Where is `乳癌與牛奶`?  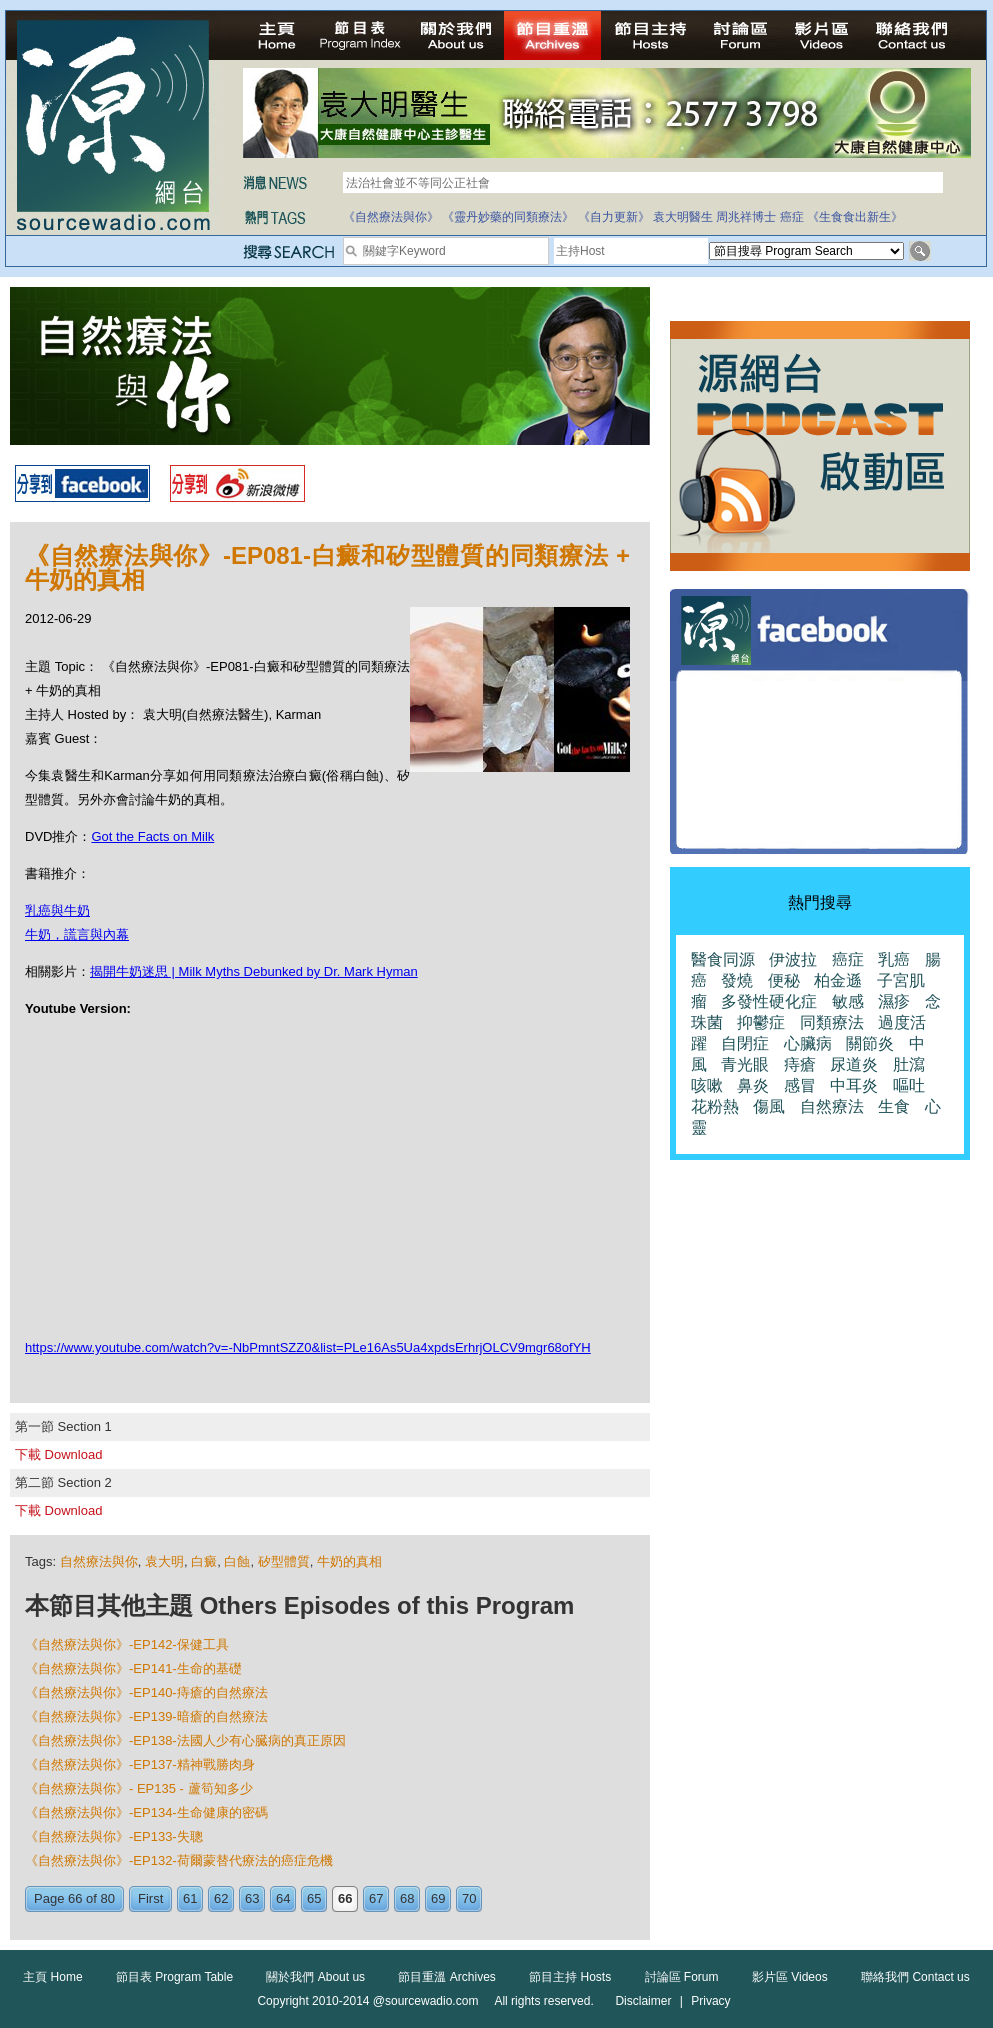 乳癌與牛奶 is located at coordinates (57, 910).